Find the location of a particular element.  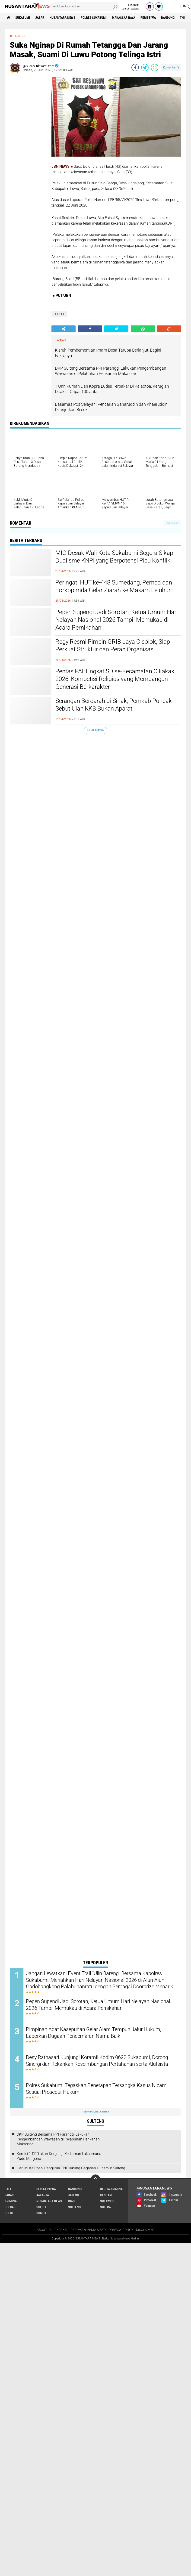

Regy Resmi Pimpin GRIB Jaya Cisolok, Siap Perkuat Struktur dan Peran Organisasi is located at coordinates (112, 645).